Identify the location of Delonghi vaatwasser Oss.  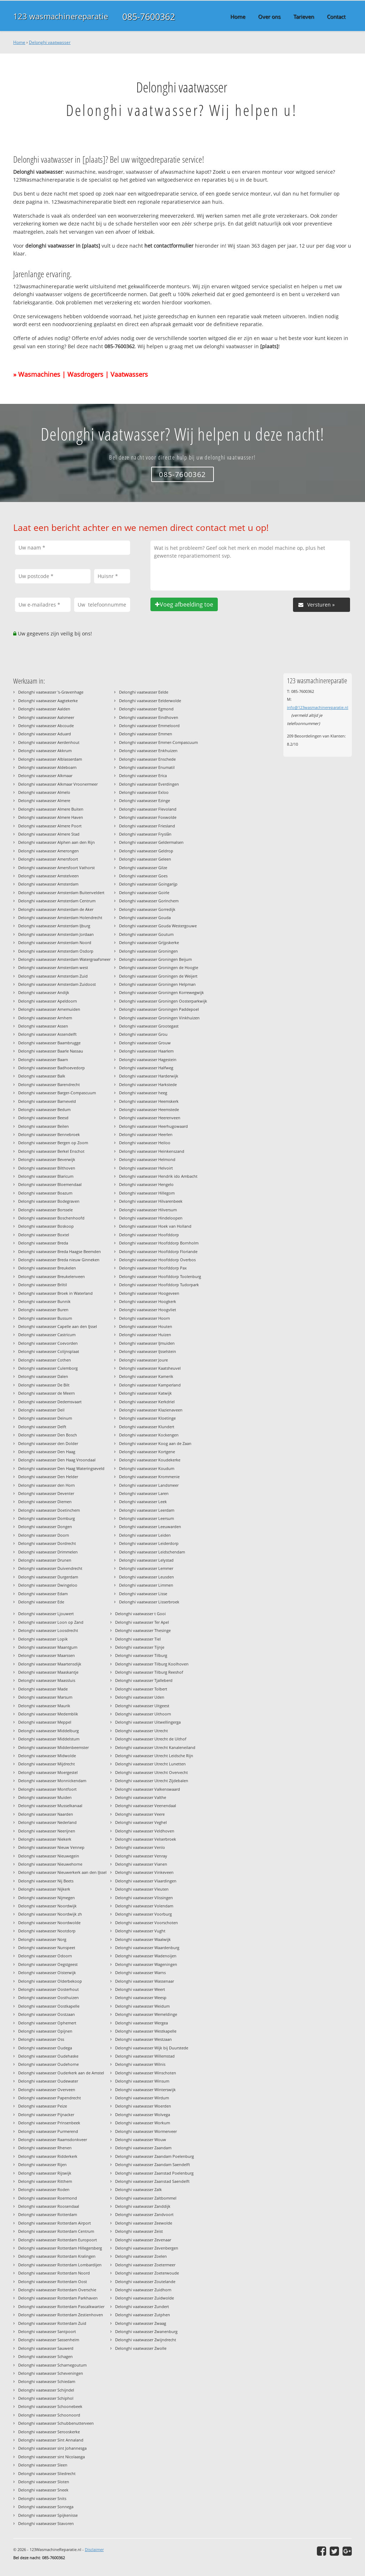
(41, 2039).